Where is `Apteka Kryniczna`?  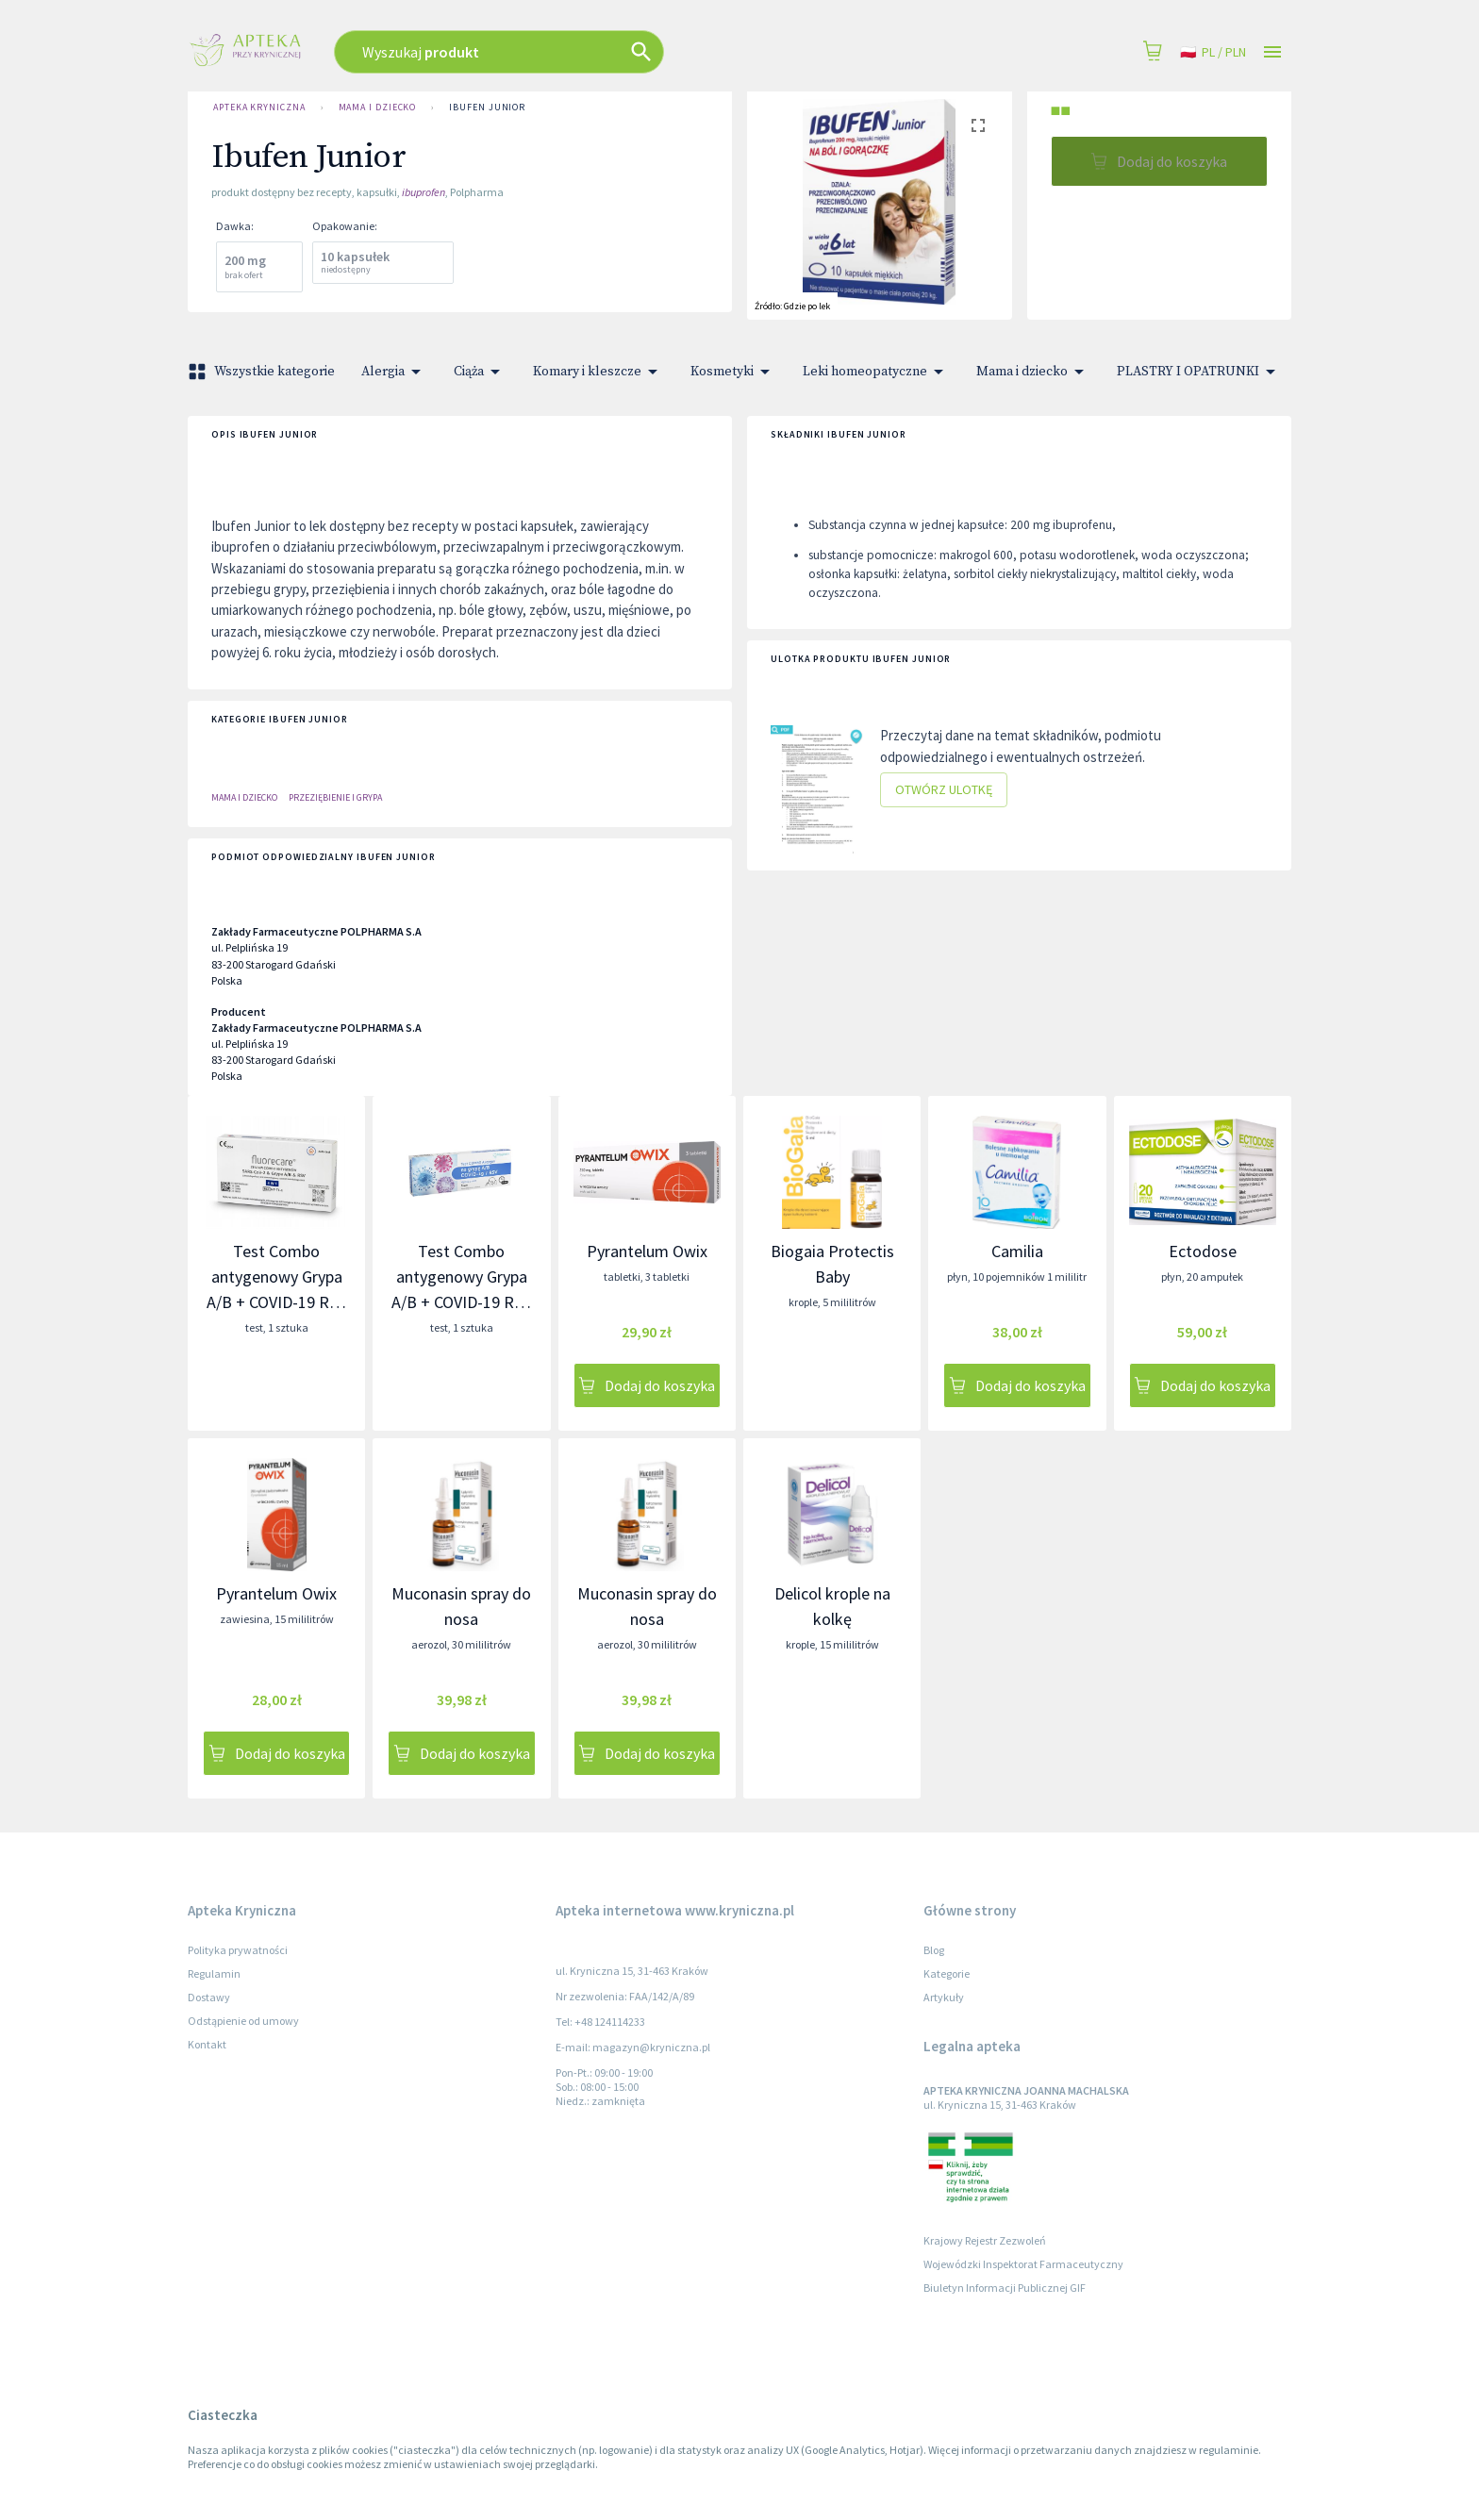
Apteka Kryniczna is located at coordinates (259, 107).